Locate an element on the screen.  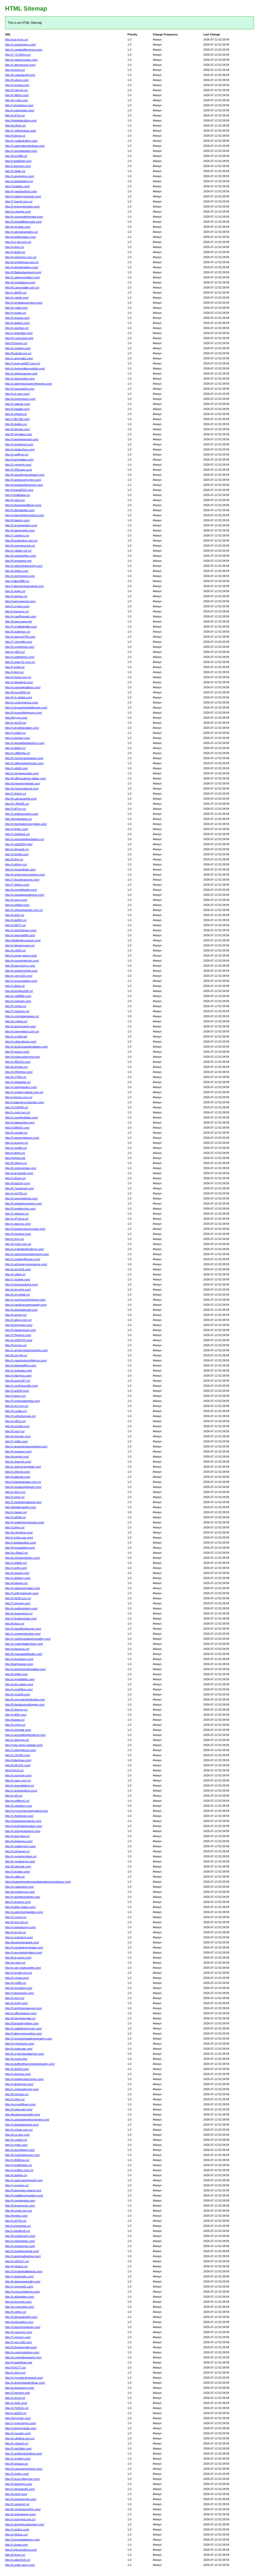
http://6.bancuaga.net/ is located at coordinates (18, 621).